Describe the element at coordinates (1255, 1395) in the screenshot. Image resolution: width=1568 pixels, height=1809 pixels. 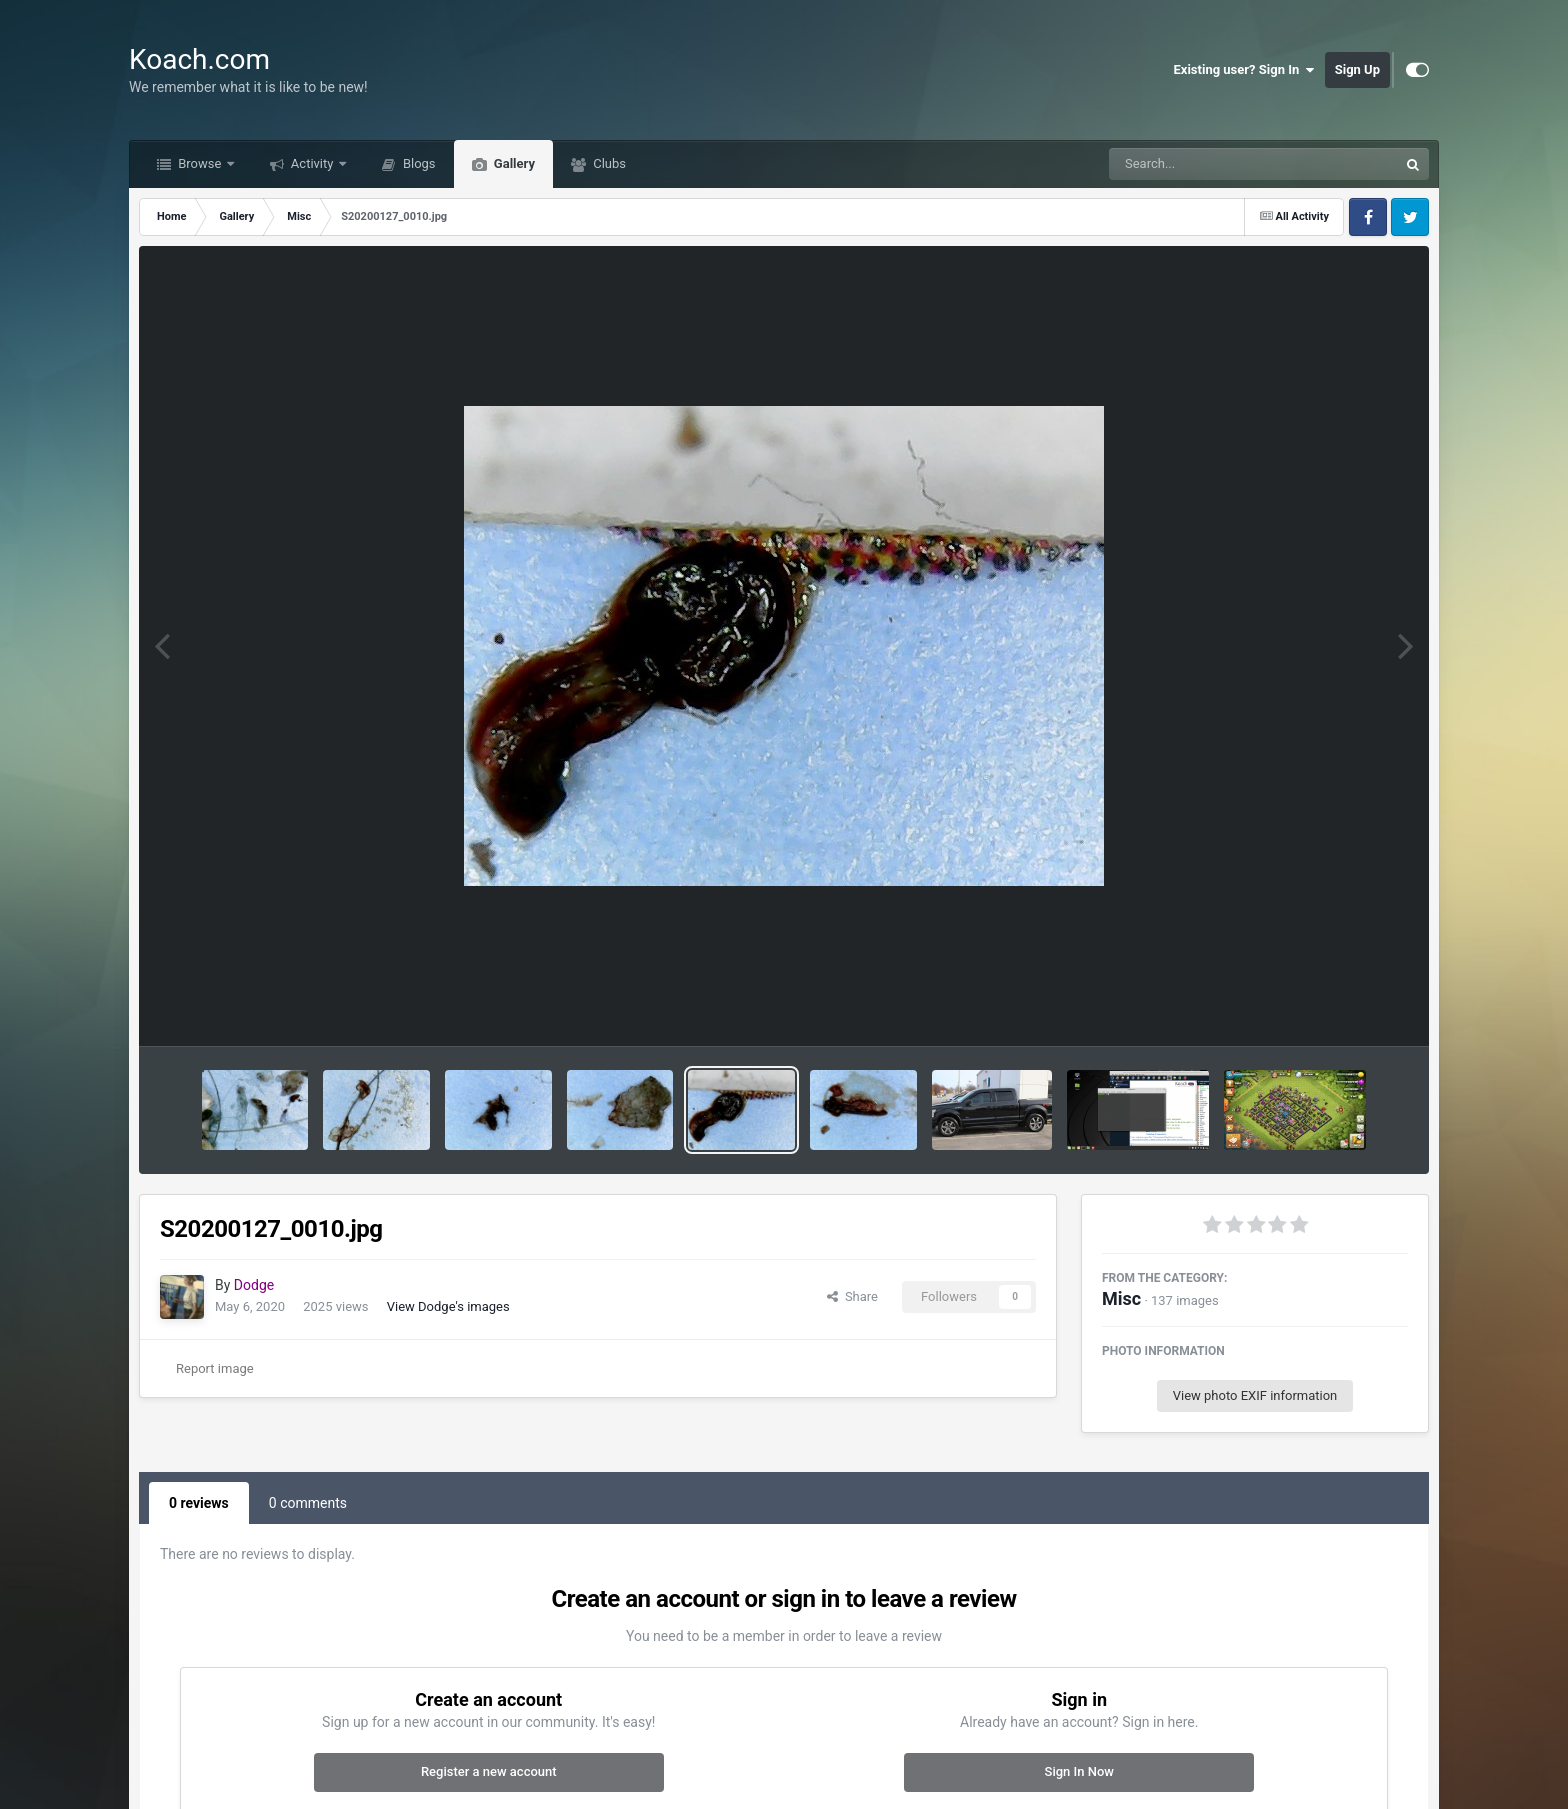
I see `View photo EXIF information` at that location.